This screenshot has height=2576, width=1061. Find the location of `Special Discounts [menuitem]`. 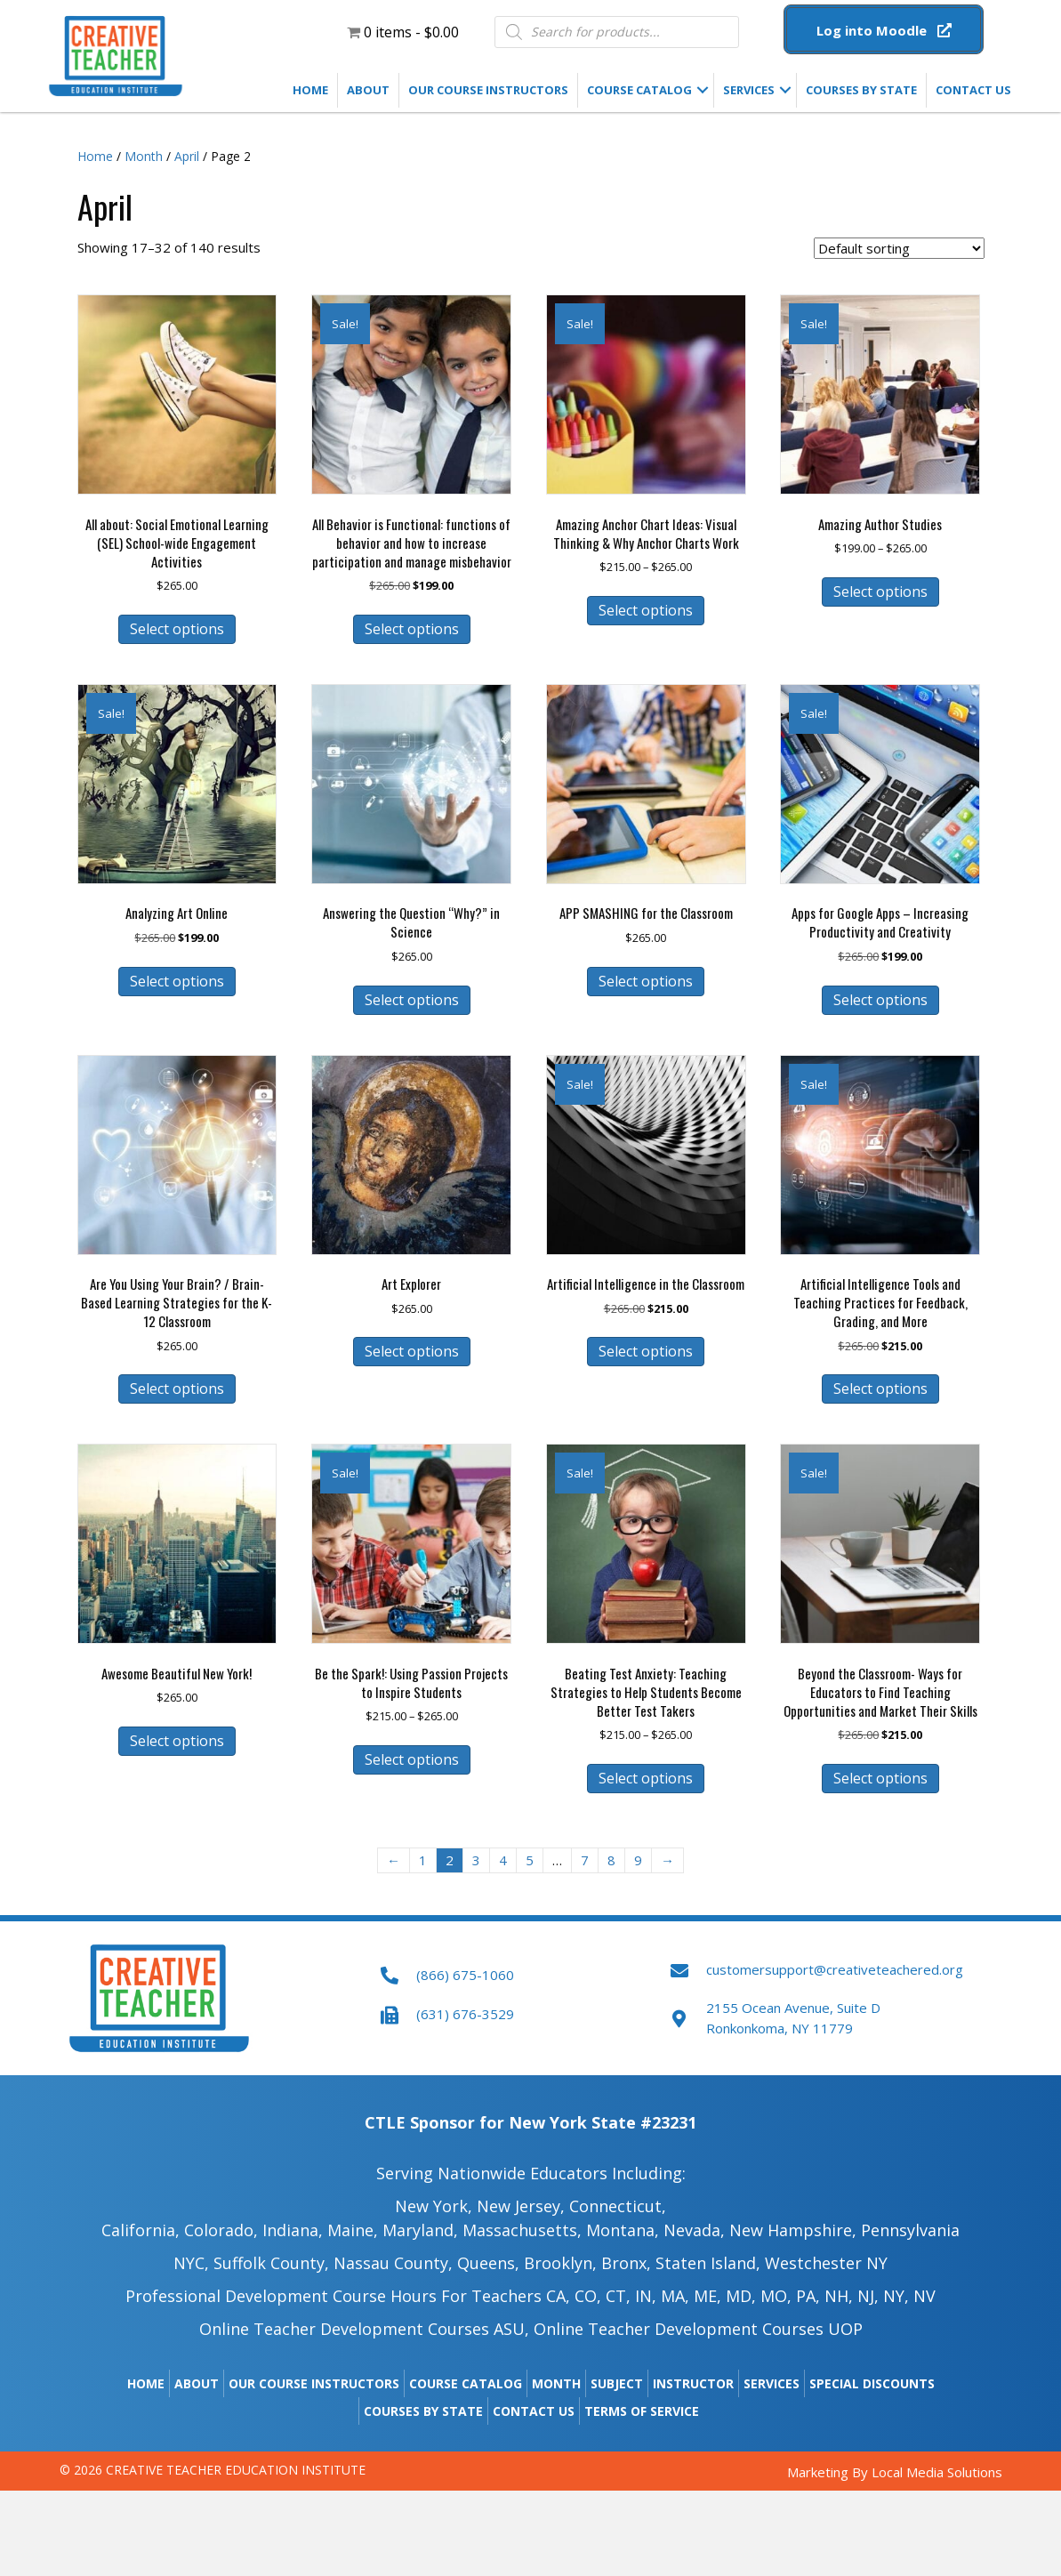

Special Discounts [menuitem] is located at coordinates (872, 2383).